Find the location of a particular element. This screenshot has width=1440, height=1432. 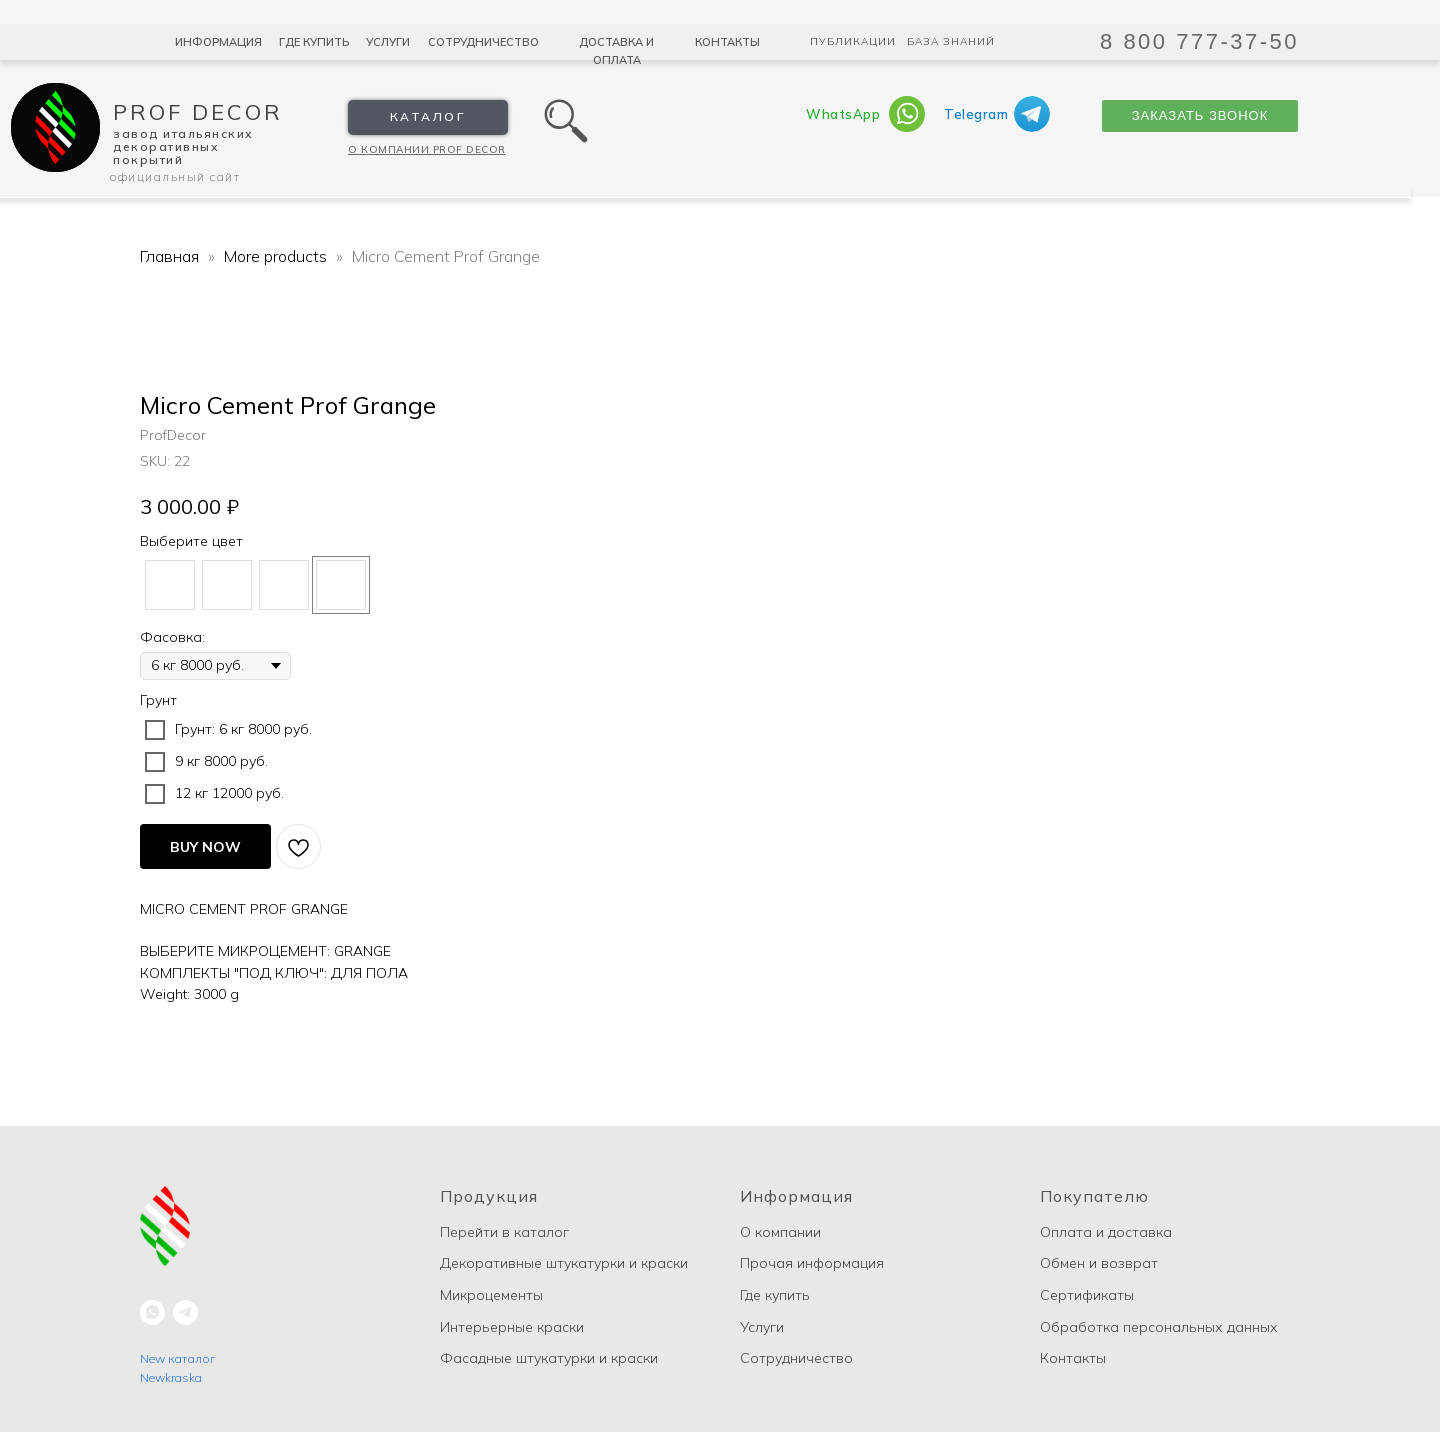

Услуги is located at coordinates (388, 42).